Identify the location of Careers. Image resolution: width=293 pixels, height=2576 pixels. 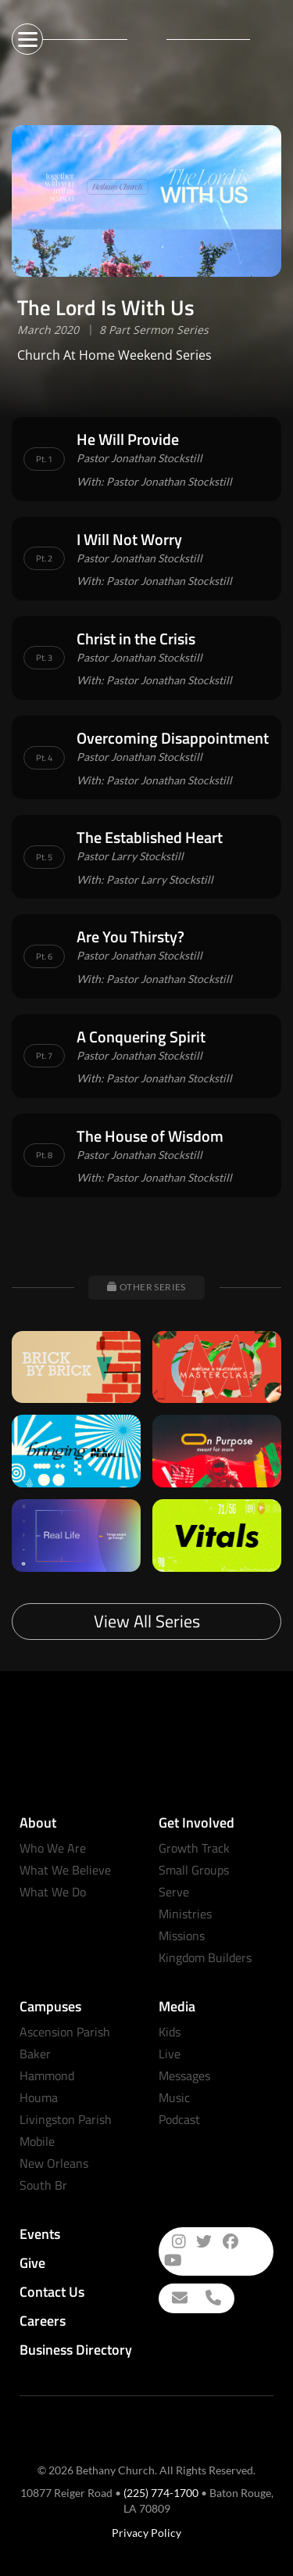
(43, 2320).